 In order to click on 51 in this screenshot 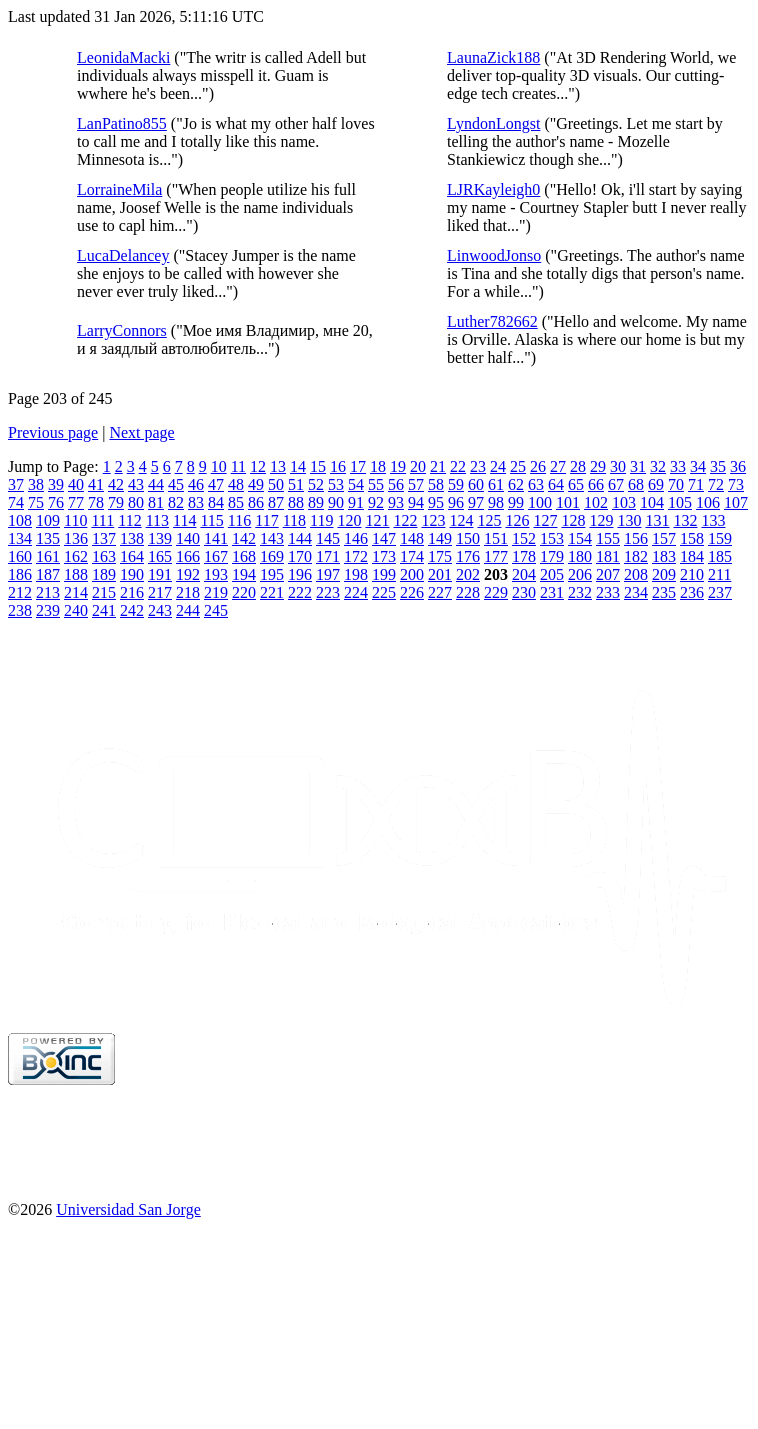, I will do `click(296, 484)`.